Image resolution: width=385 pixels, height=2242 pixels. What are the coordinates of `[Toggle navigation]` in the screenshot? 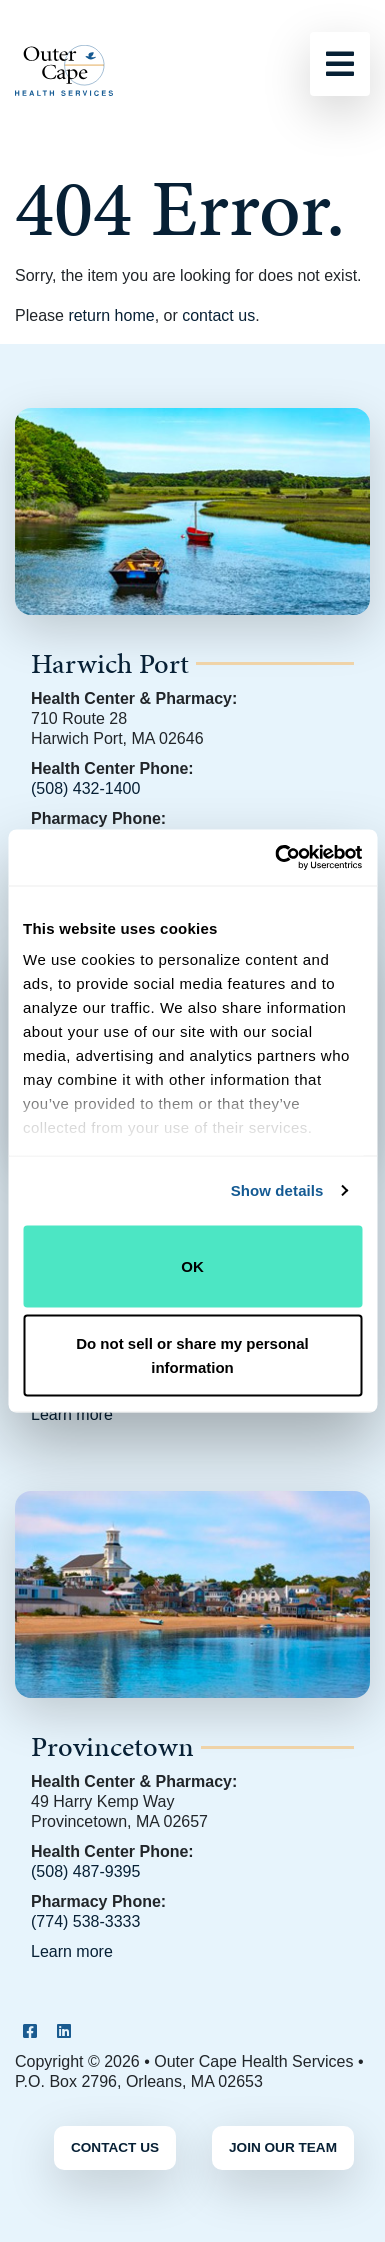 It's located at (340, 64).